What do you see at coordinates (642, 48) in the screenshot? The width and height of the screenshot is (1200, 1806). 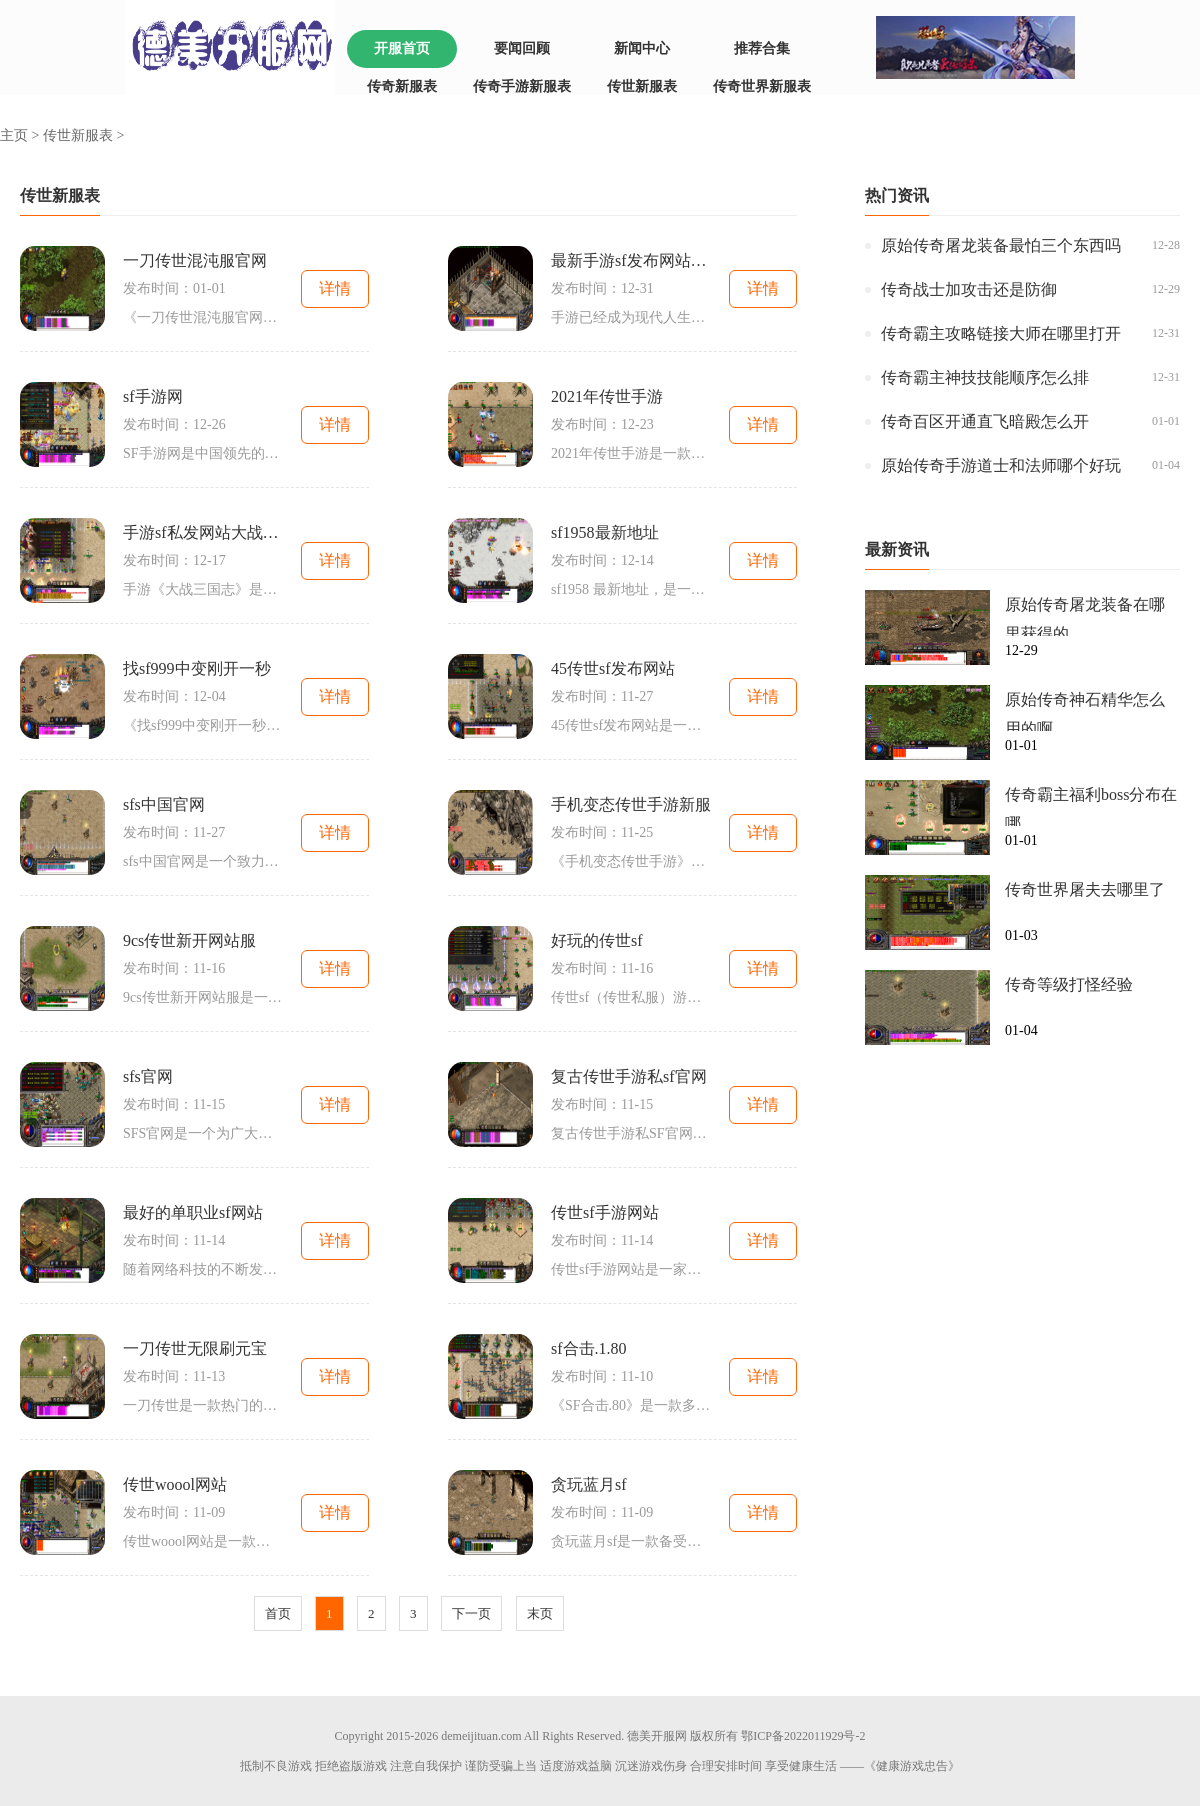 I see `新闻中心` at bounding box center [642, 48].